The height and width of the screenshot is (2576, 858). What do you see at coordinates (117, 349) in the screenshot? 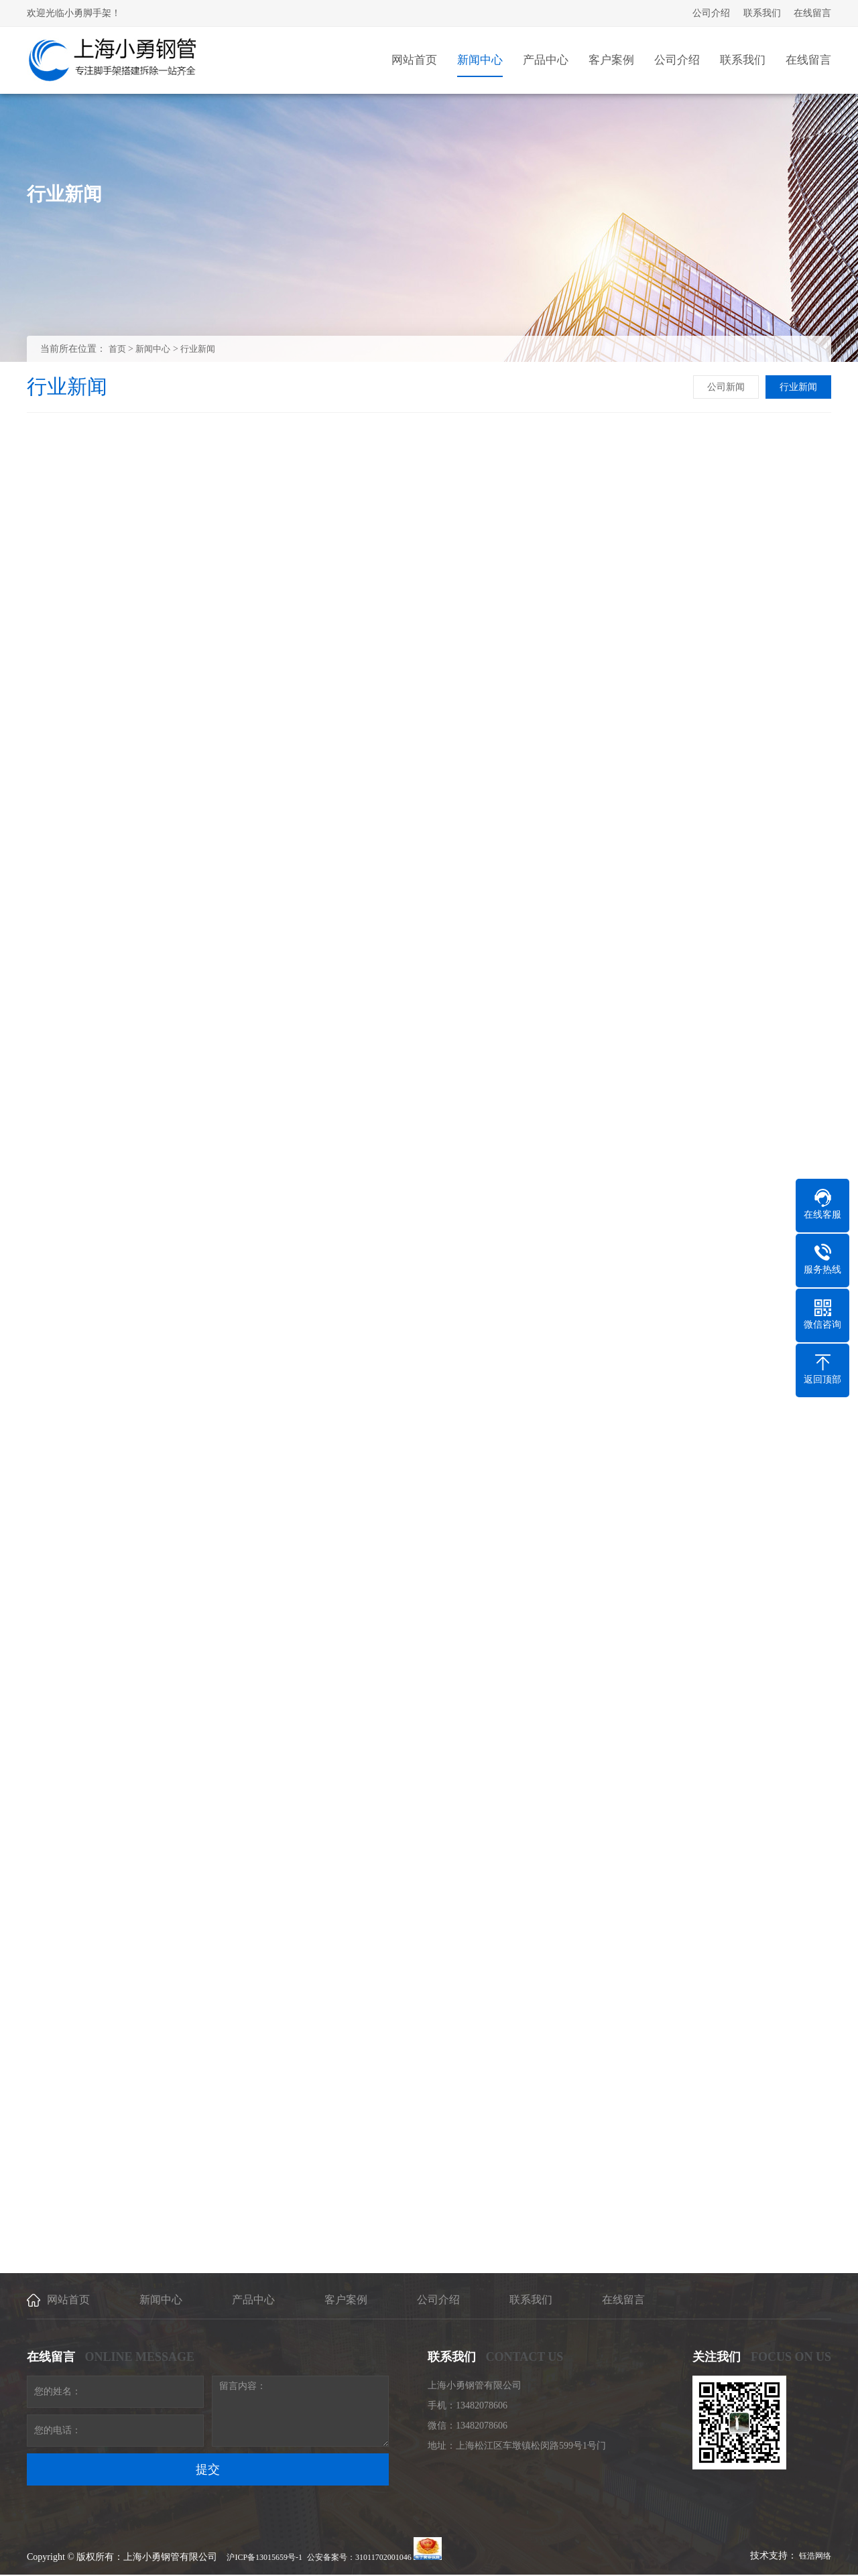
I see `首页` at bounding box center [117, 349].